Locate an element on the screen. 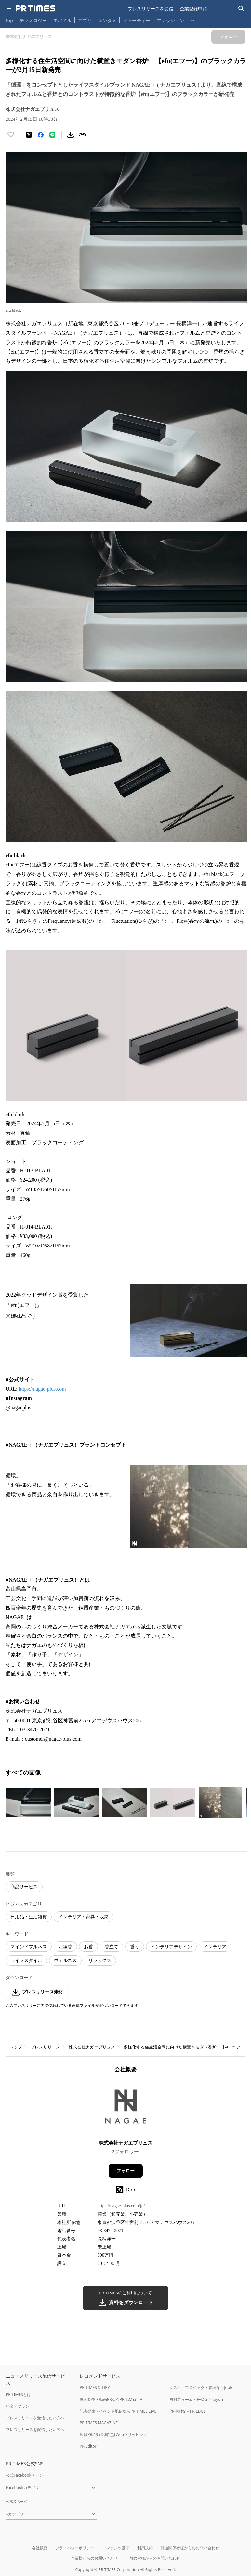 This screenshot has height=2576, width=251. [検索バーを表示する] is located at coordinates (241, 8).